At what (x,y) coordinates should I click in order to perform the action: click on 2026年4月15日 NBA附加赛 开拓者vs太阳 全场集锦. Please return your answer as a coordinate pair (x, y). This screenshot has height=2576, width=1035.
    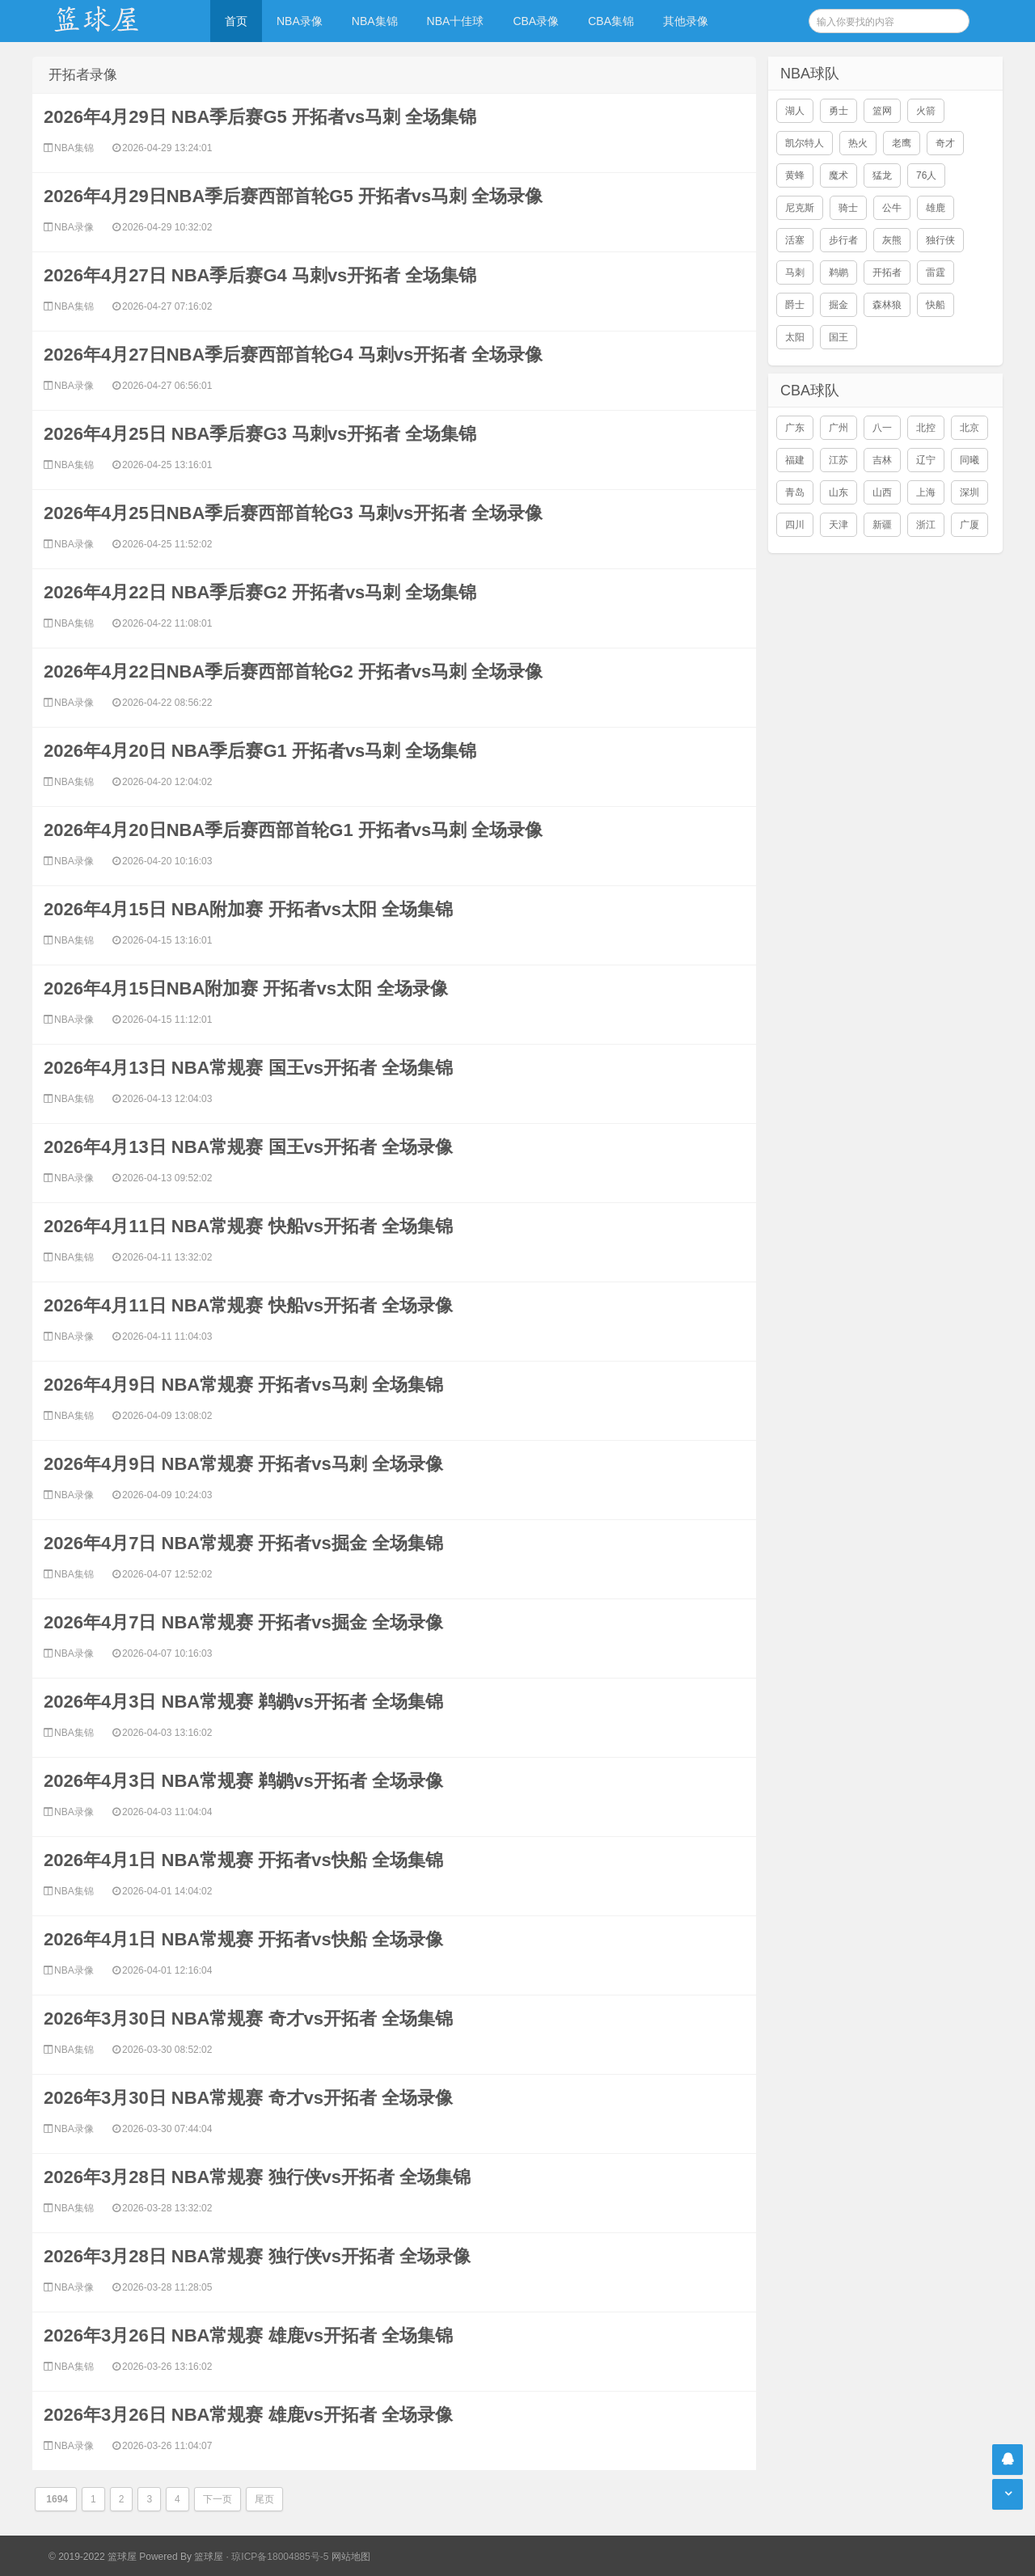
    Looking at the image, I should click on (248, 909).